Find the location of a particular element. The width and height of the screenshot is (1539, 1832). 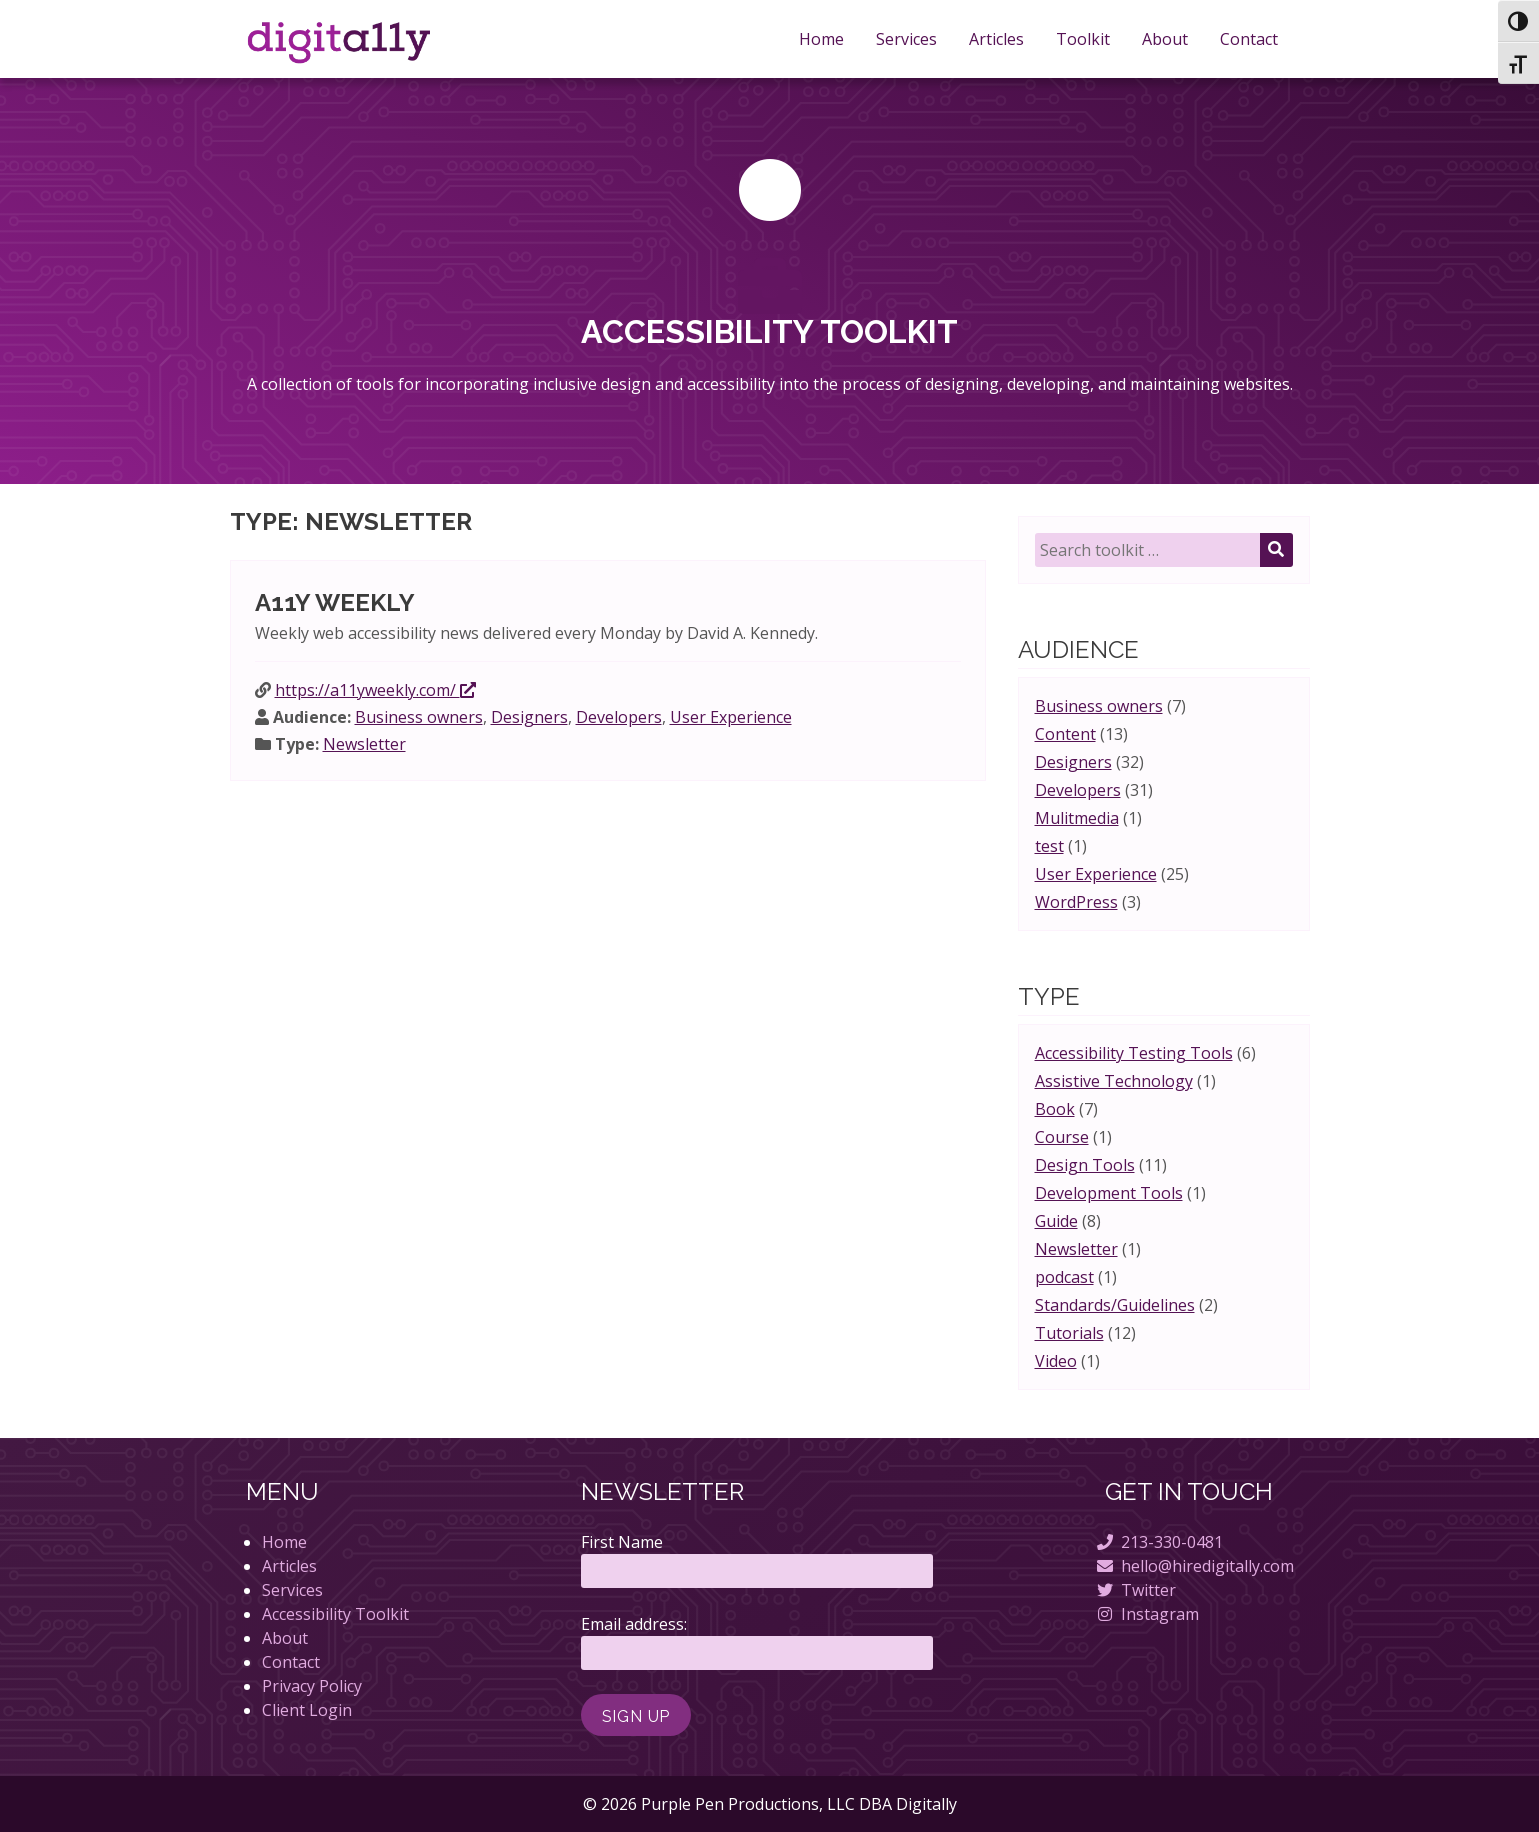

Video is located at coordinates (1056, 1361).